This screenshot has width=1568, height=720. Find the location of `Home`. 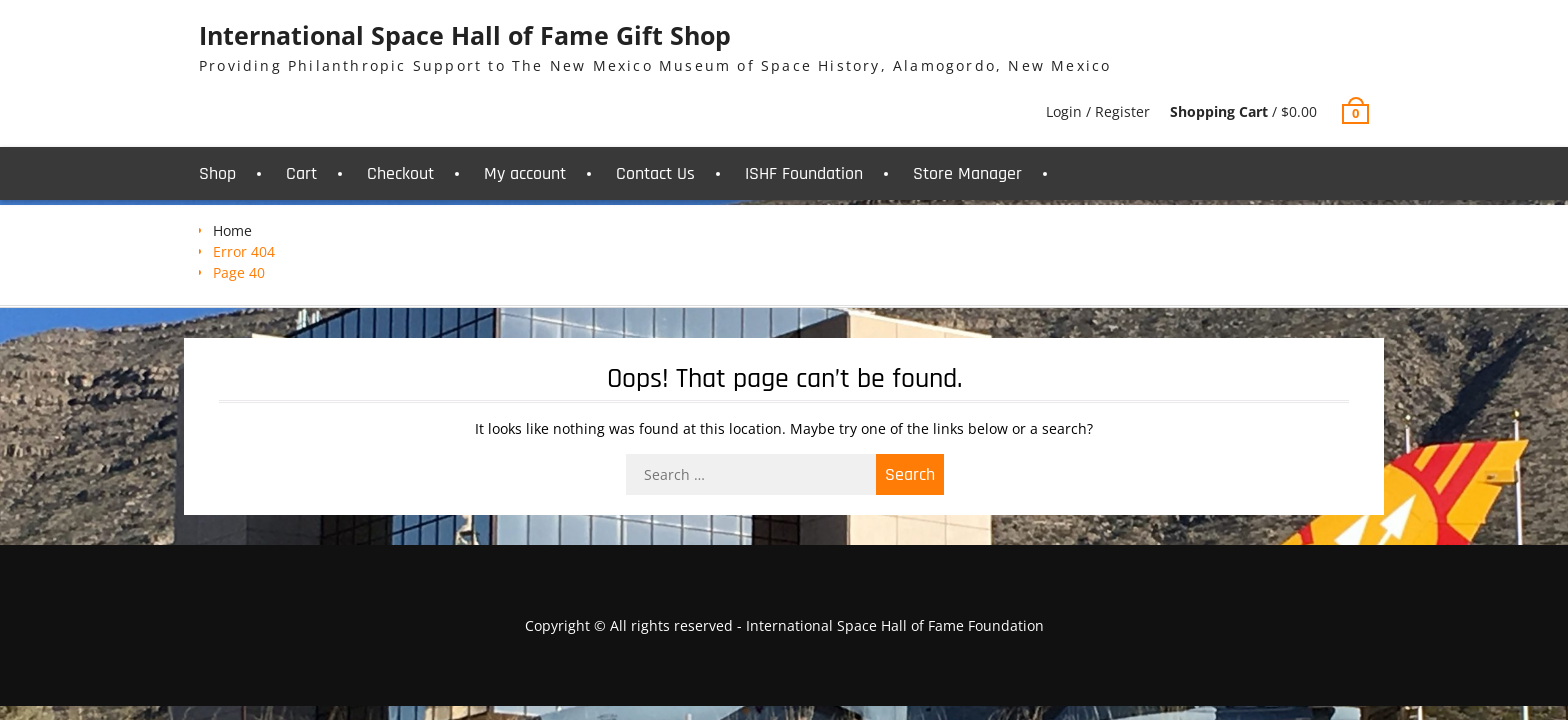

Home is located at coordinates (232, 230).